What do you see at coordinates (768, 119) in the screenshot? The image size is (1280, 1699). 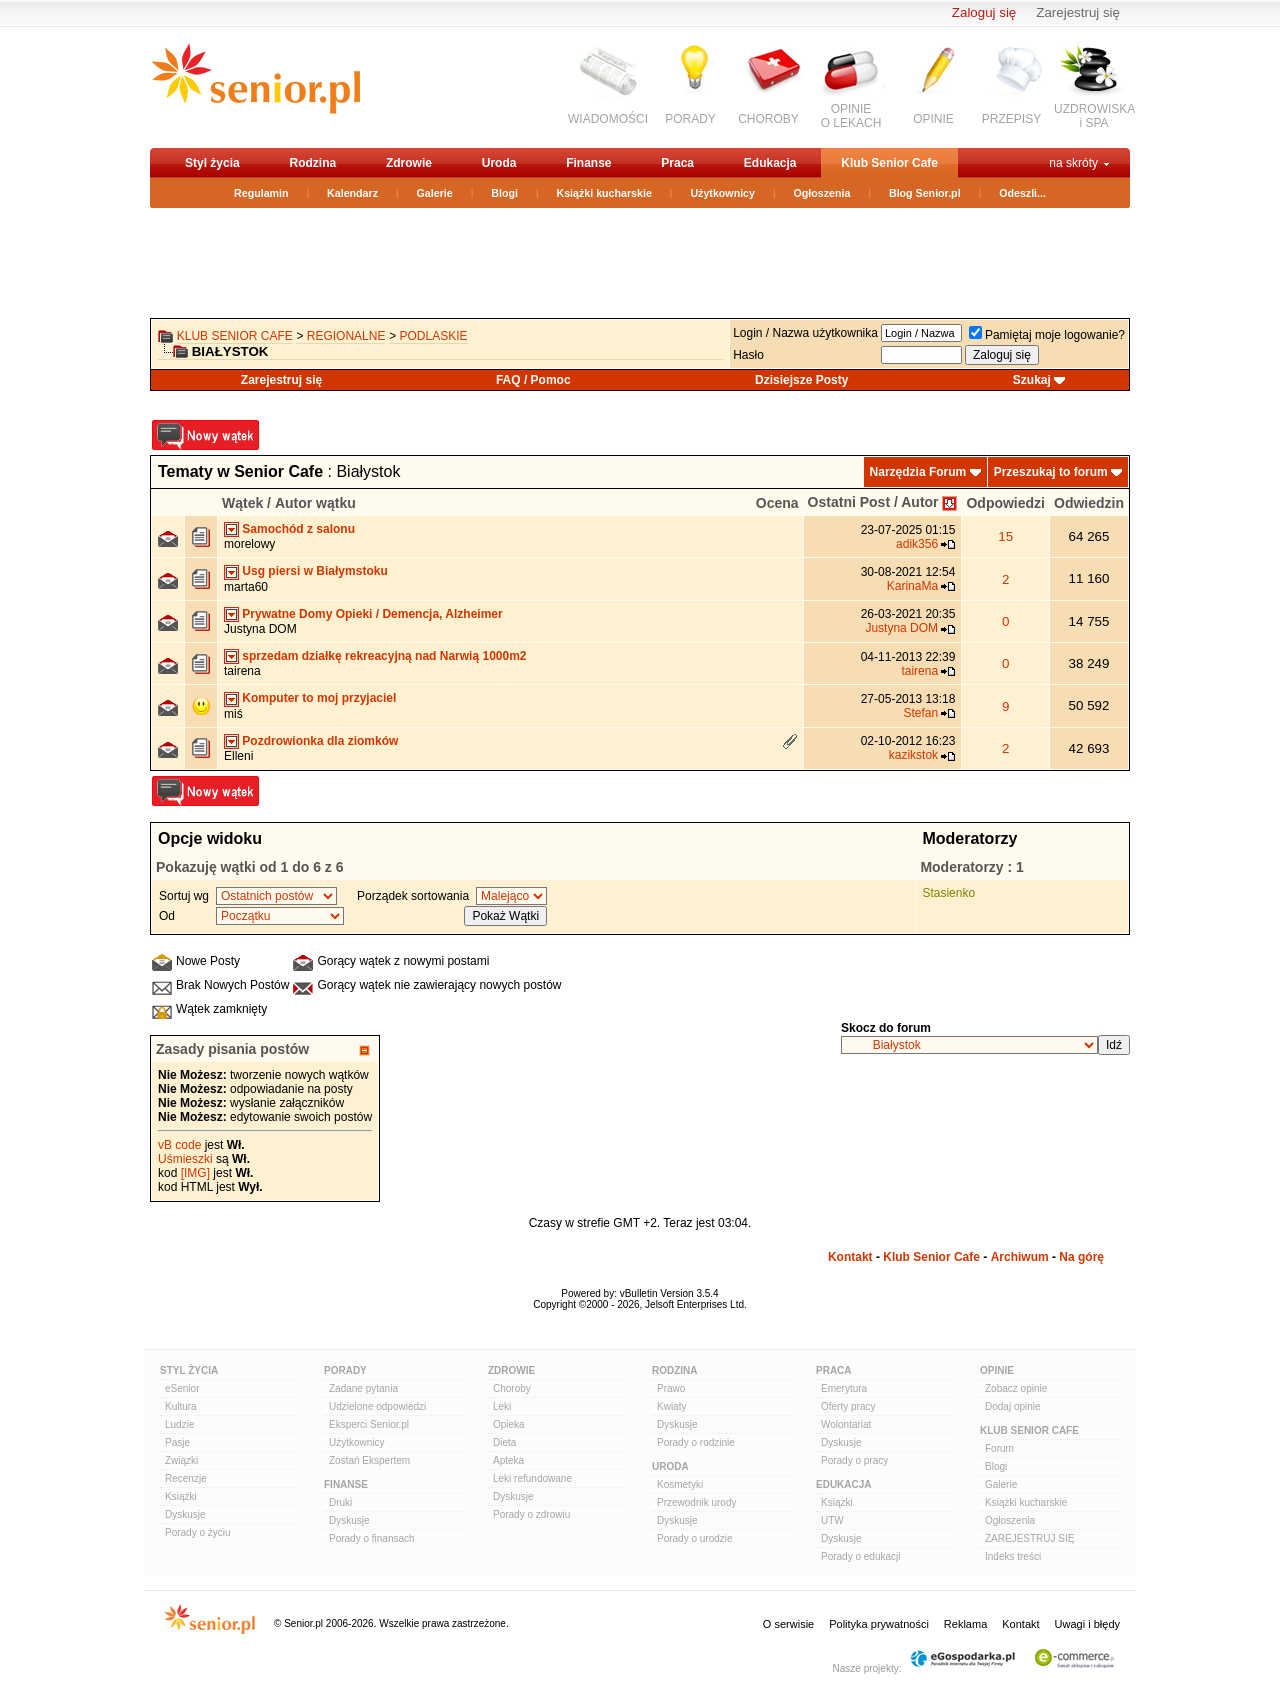 I see `CHOROBY` at bounding box center [768, 119].